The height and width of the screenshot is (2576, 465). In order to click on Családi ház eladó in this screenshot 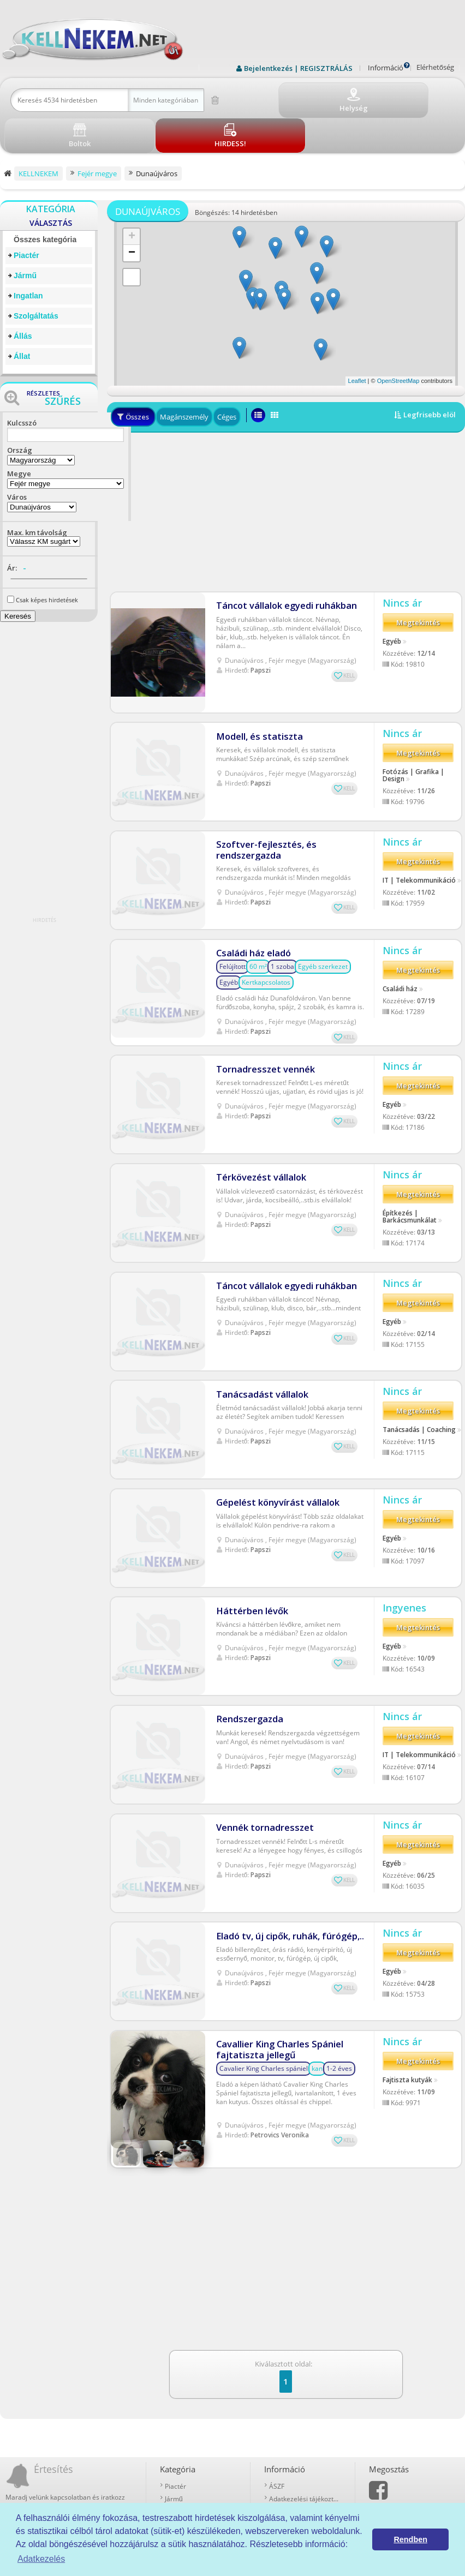, I will do `click(251, 891)`.